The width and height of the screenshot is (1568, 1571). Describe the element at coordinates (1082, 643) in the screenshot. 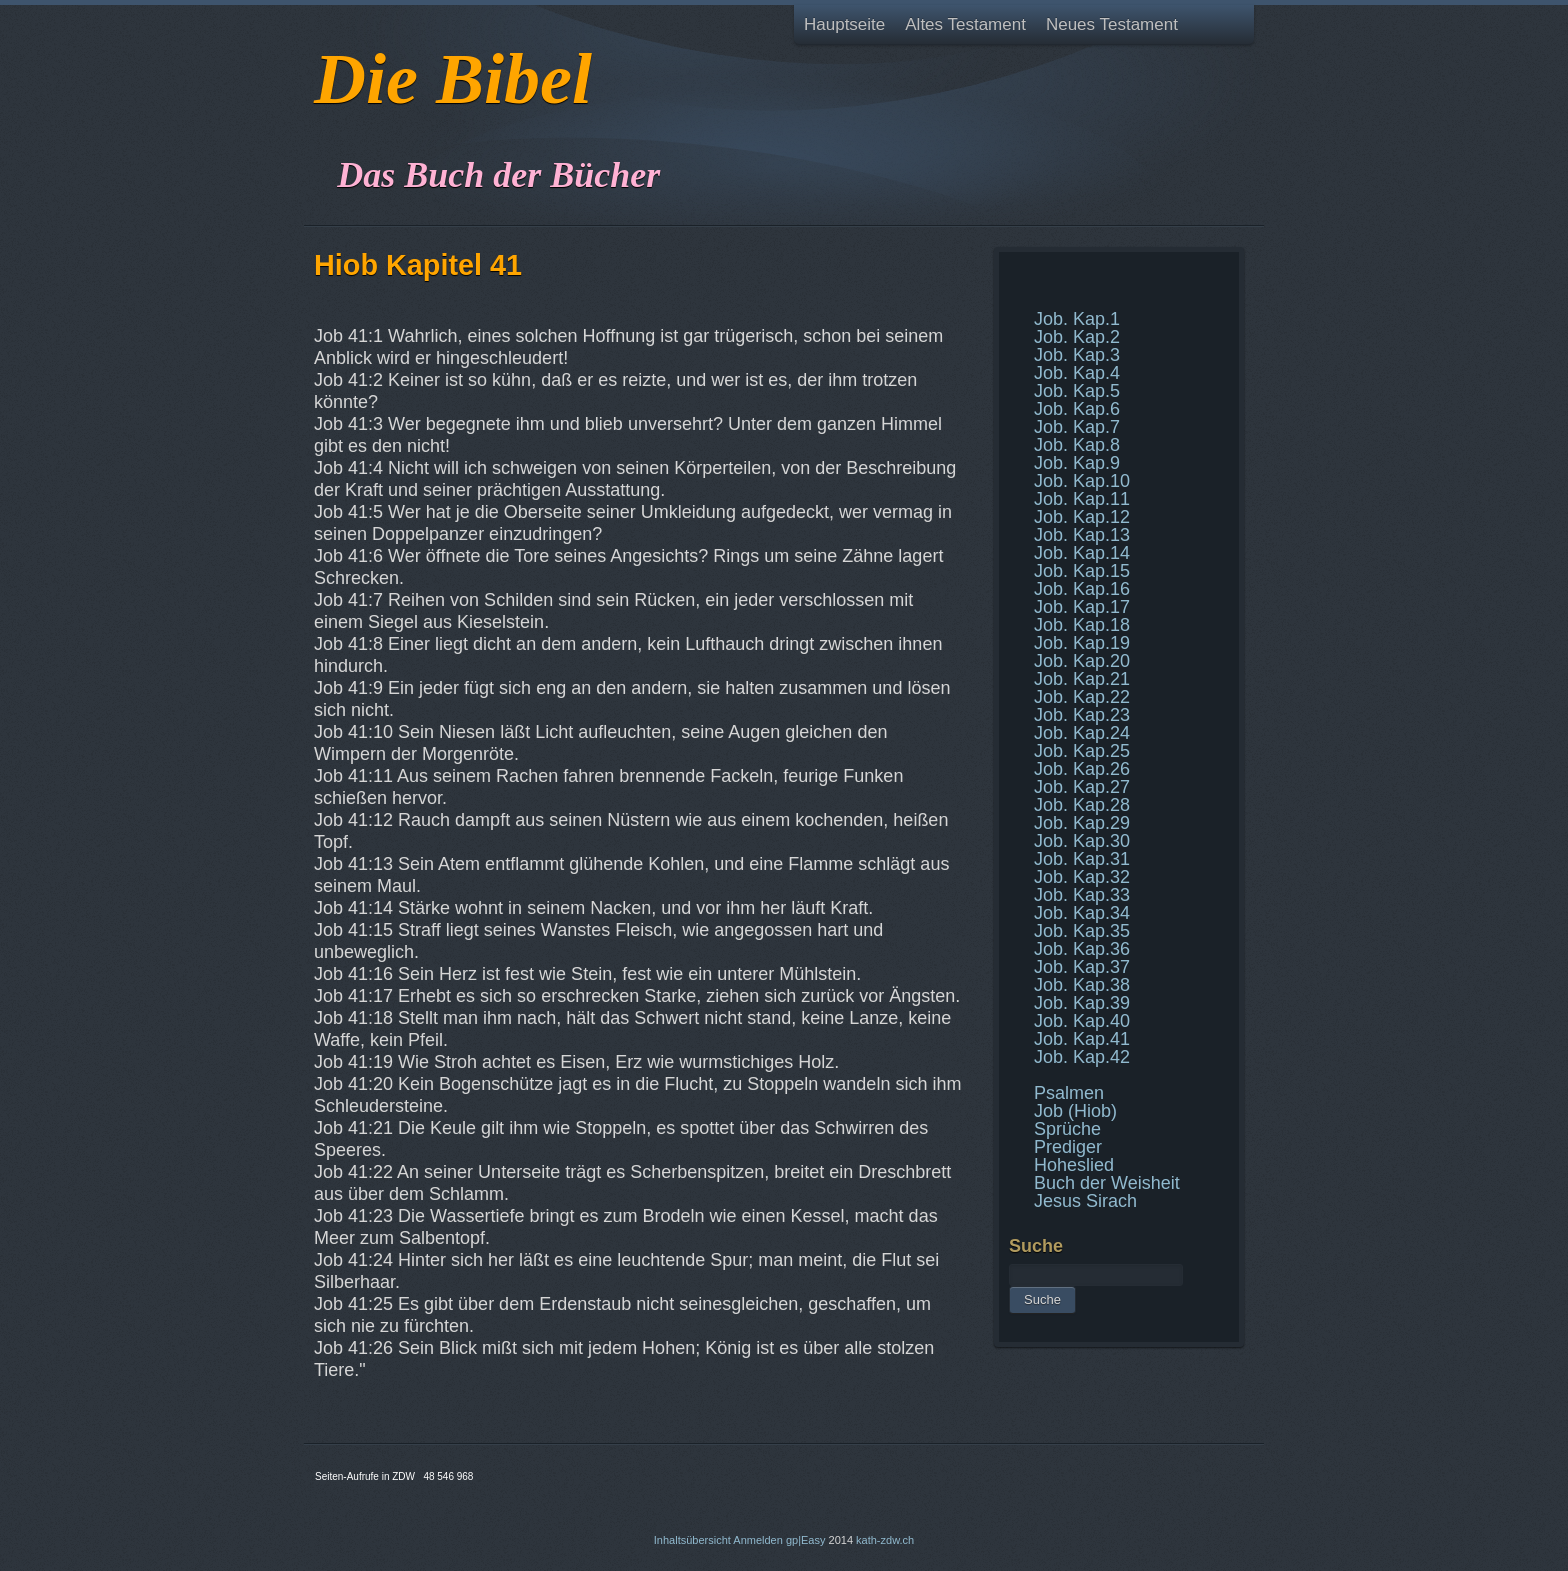

I see `Job. Kap.19` at that location.